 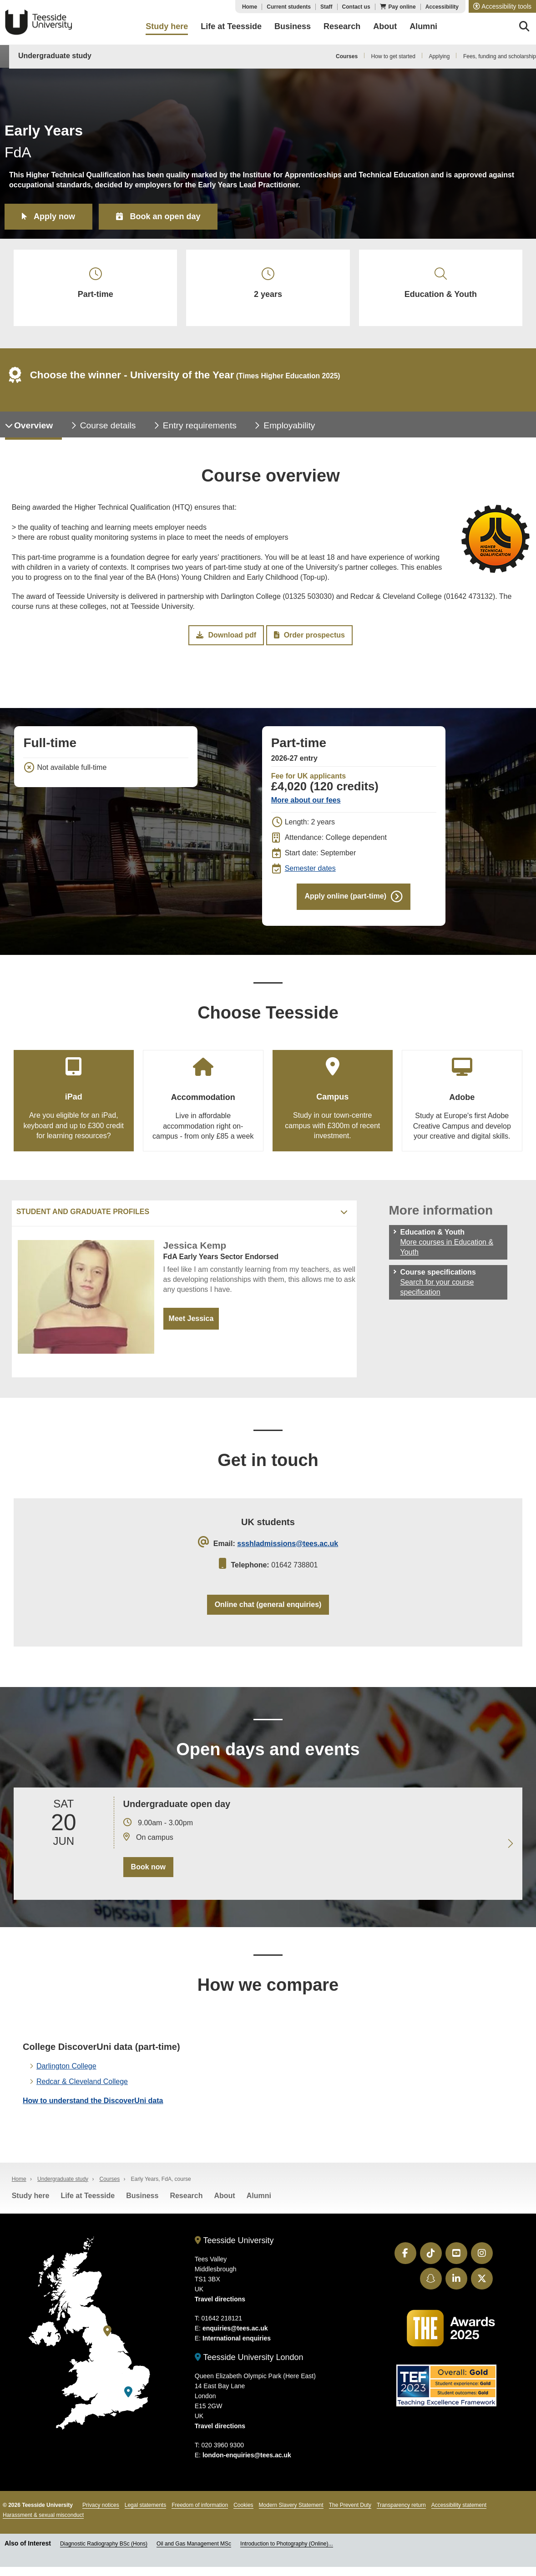 I want to click on Research, so click(x=186, y=2195).